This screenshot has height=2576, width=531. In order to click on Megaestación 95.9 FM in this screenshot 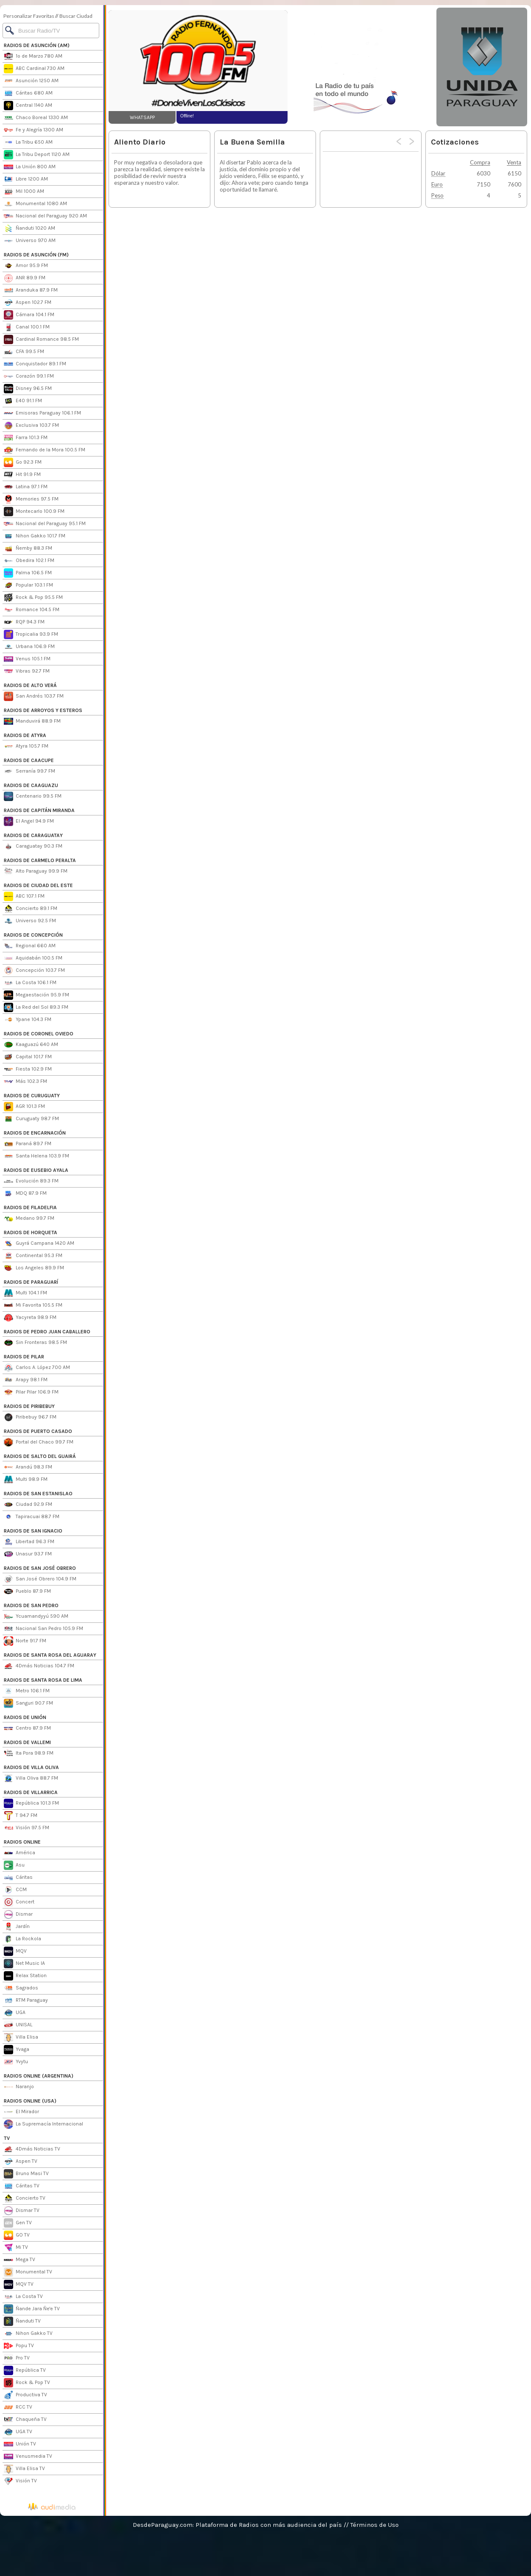, I will do `click(36, 995)`.